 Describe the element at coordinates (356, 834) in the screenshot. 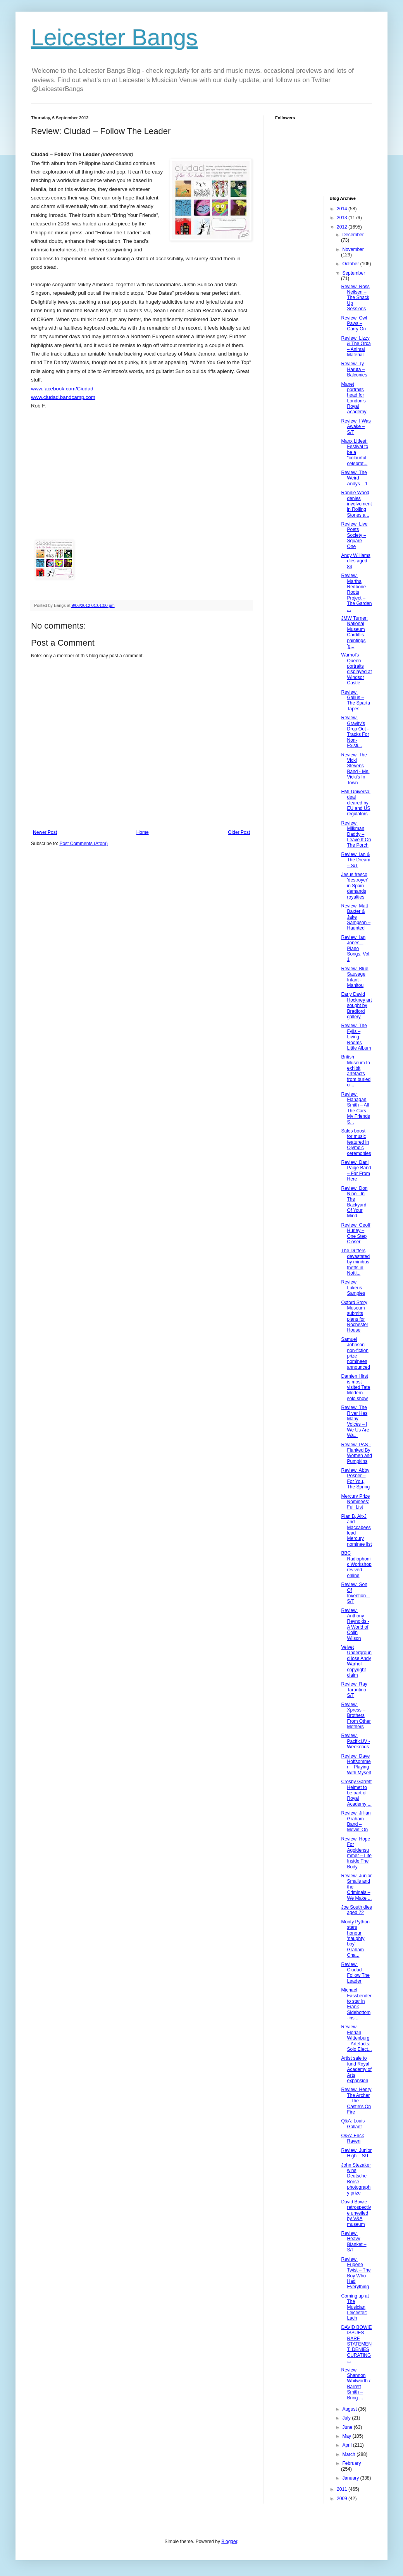

I see `Review: Milkman Daddy – Leave It On The Porch` at that location.